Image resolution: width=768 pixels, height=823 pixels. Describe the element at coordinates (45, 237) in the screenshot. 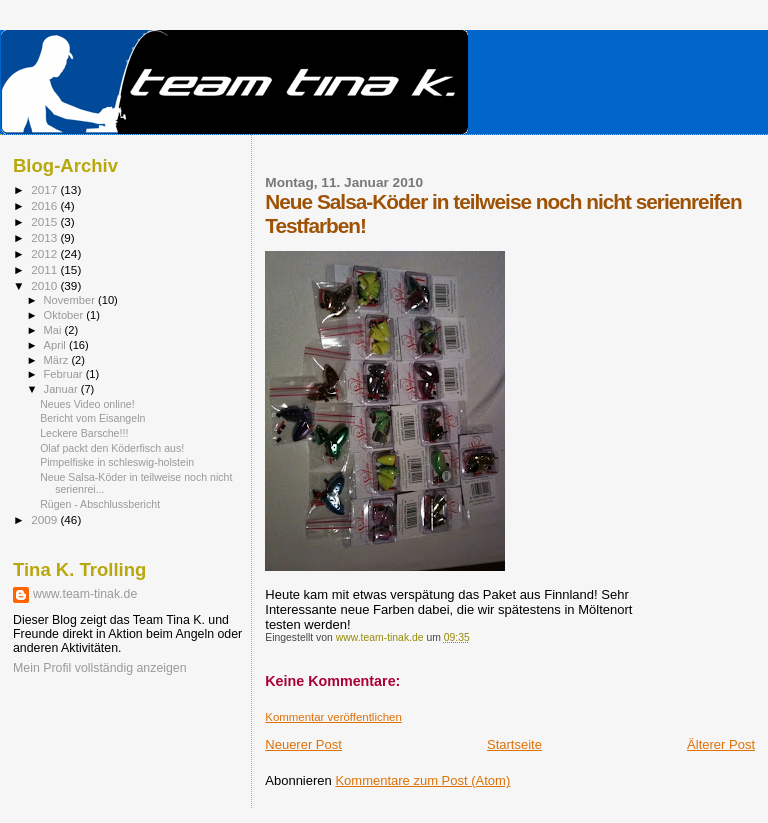

I see `2013` at that location.